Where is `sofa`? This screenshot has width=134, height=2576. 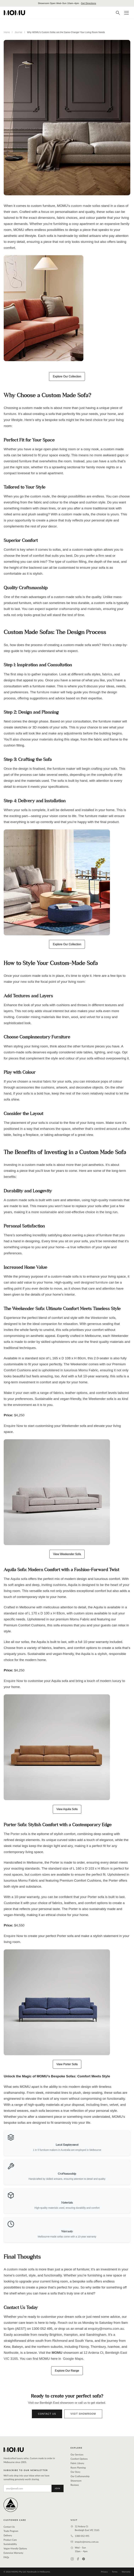
sofa is located at coordinates (113, 461).